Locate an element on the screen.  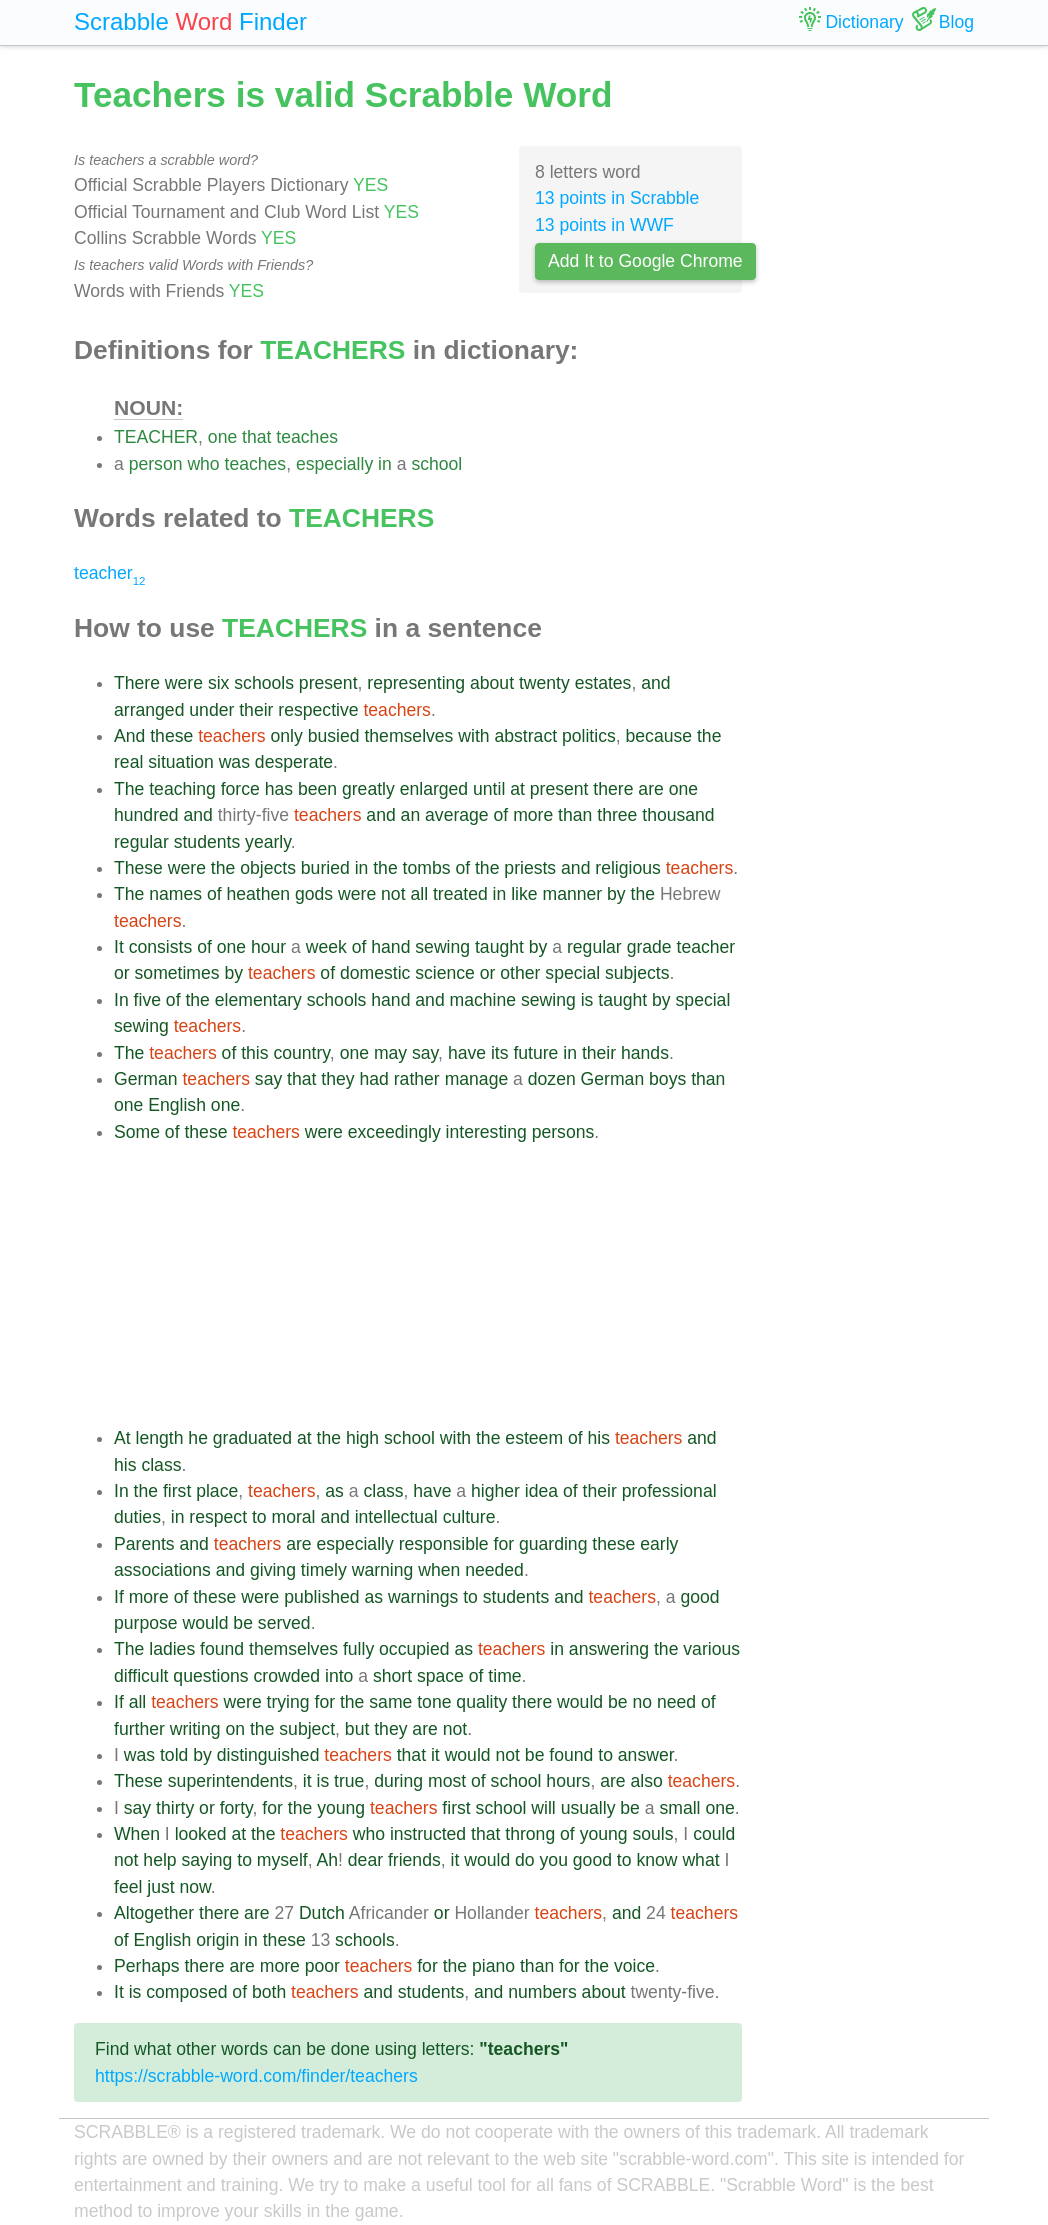
its is located at coordinates (500, 1053).